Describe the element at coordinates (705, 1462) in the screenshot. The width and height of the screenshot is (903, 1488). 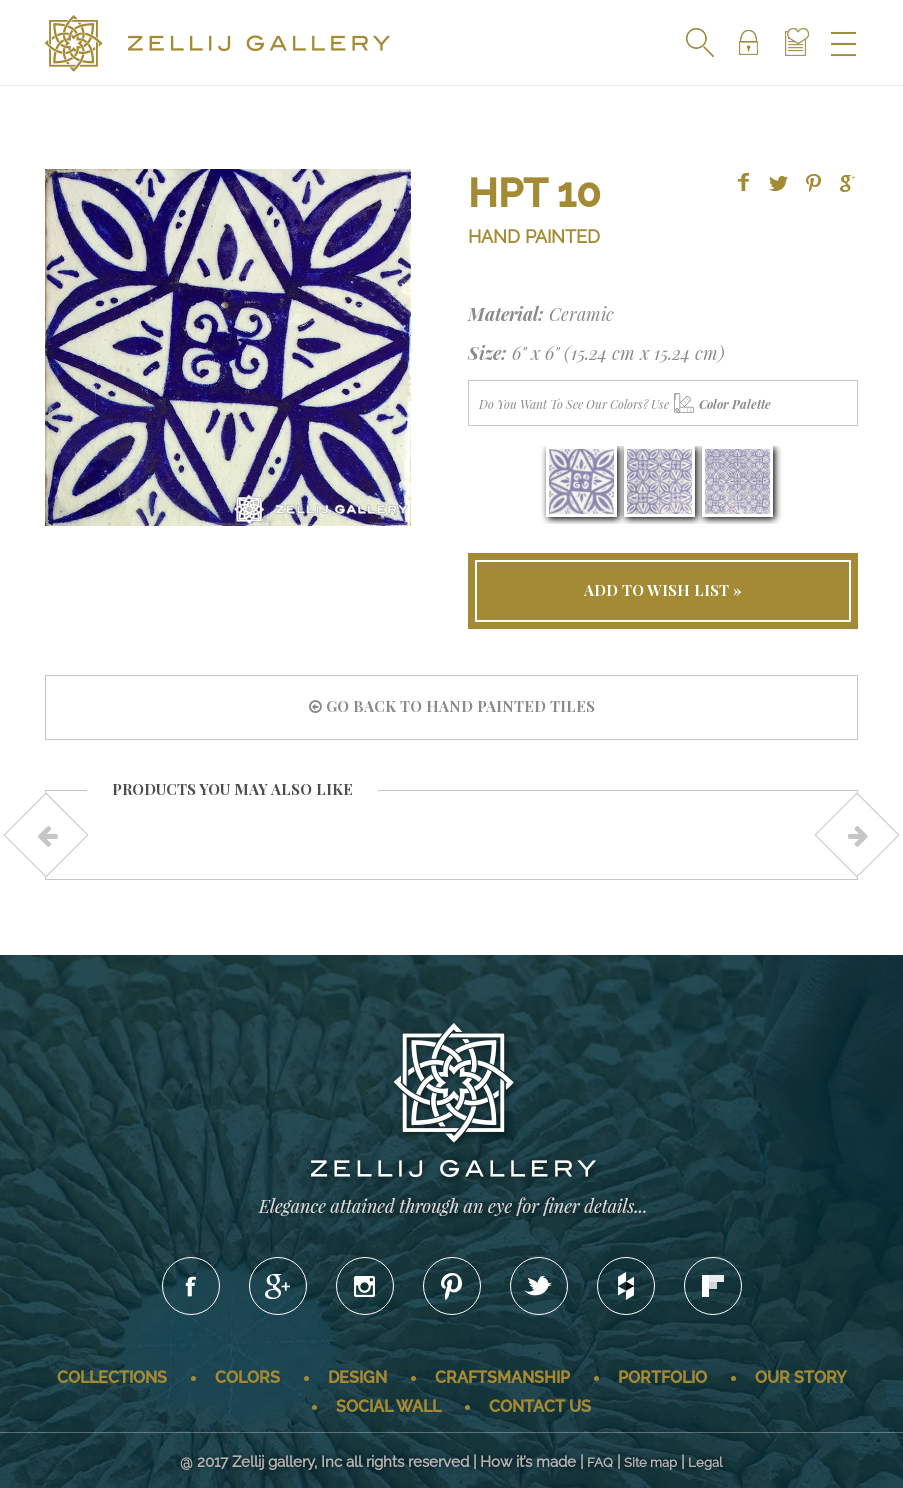
I see `Legal` at that location.